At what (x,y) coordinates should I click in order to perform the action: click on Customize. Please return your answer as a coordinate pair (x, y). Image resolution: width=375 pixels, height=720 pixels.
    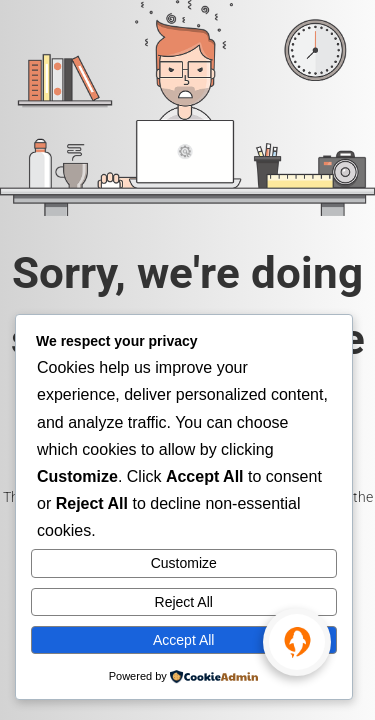
    Looking at the image, I should click on (184, 563).